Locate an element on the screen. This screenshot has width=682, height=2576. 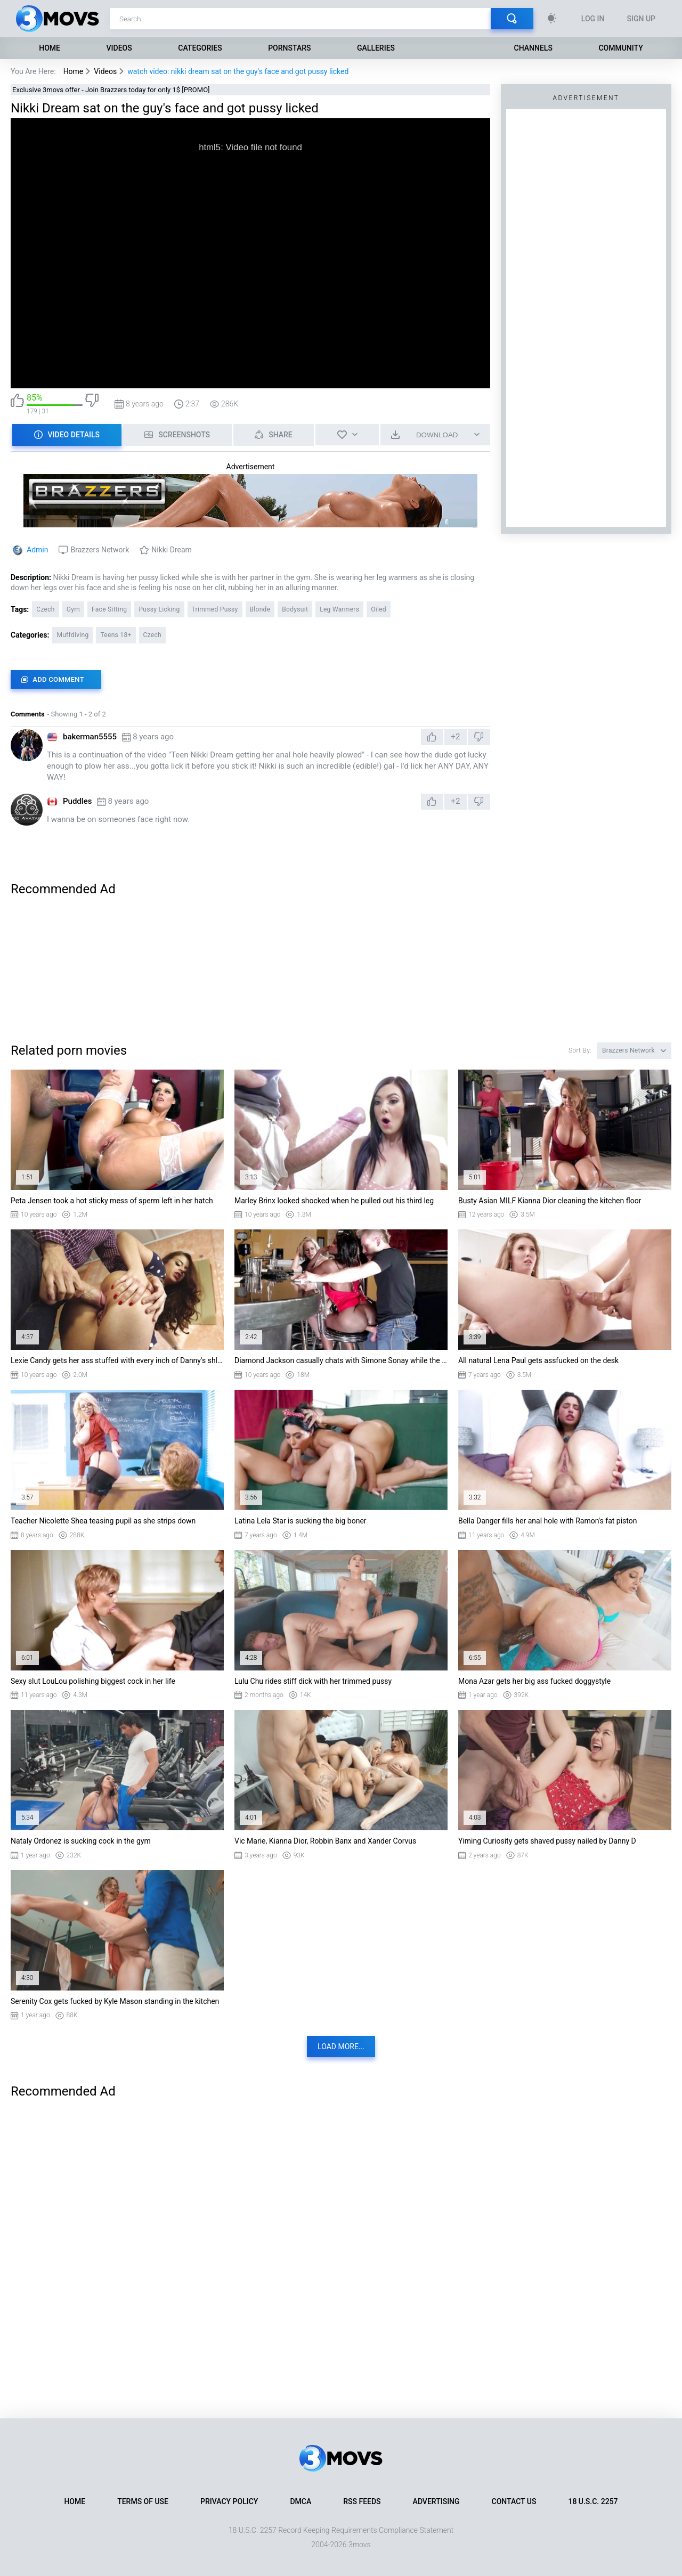
DMCA is located at coordinates (300, 2501).